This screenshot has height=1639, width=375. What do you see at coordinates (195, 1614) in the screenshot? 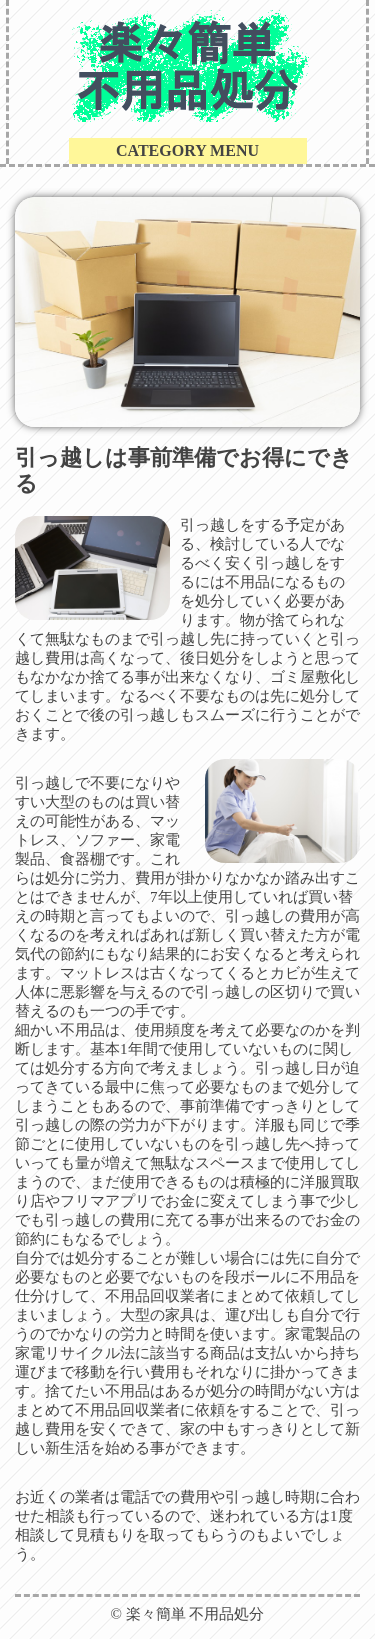
I see `楽々簡単 不用品処分` at bounding box center [195, 1614].